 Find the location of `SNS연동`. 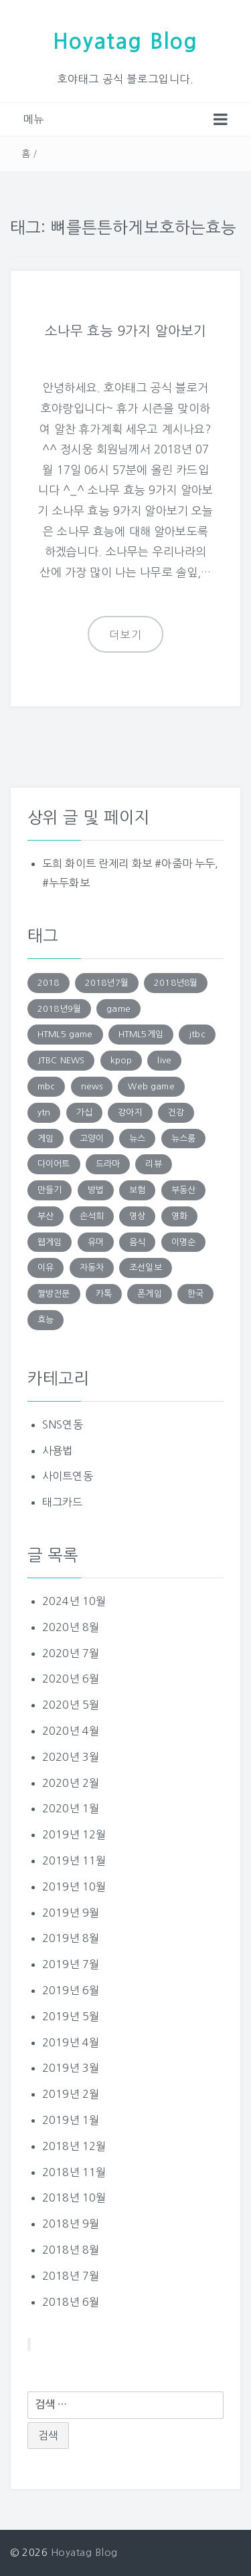

SNS연동 is located at coordinates (62, 1424).